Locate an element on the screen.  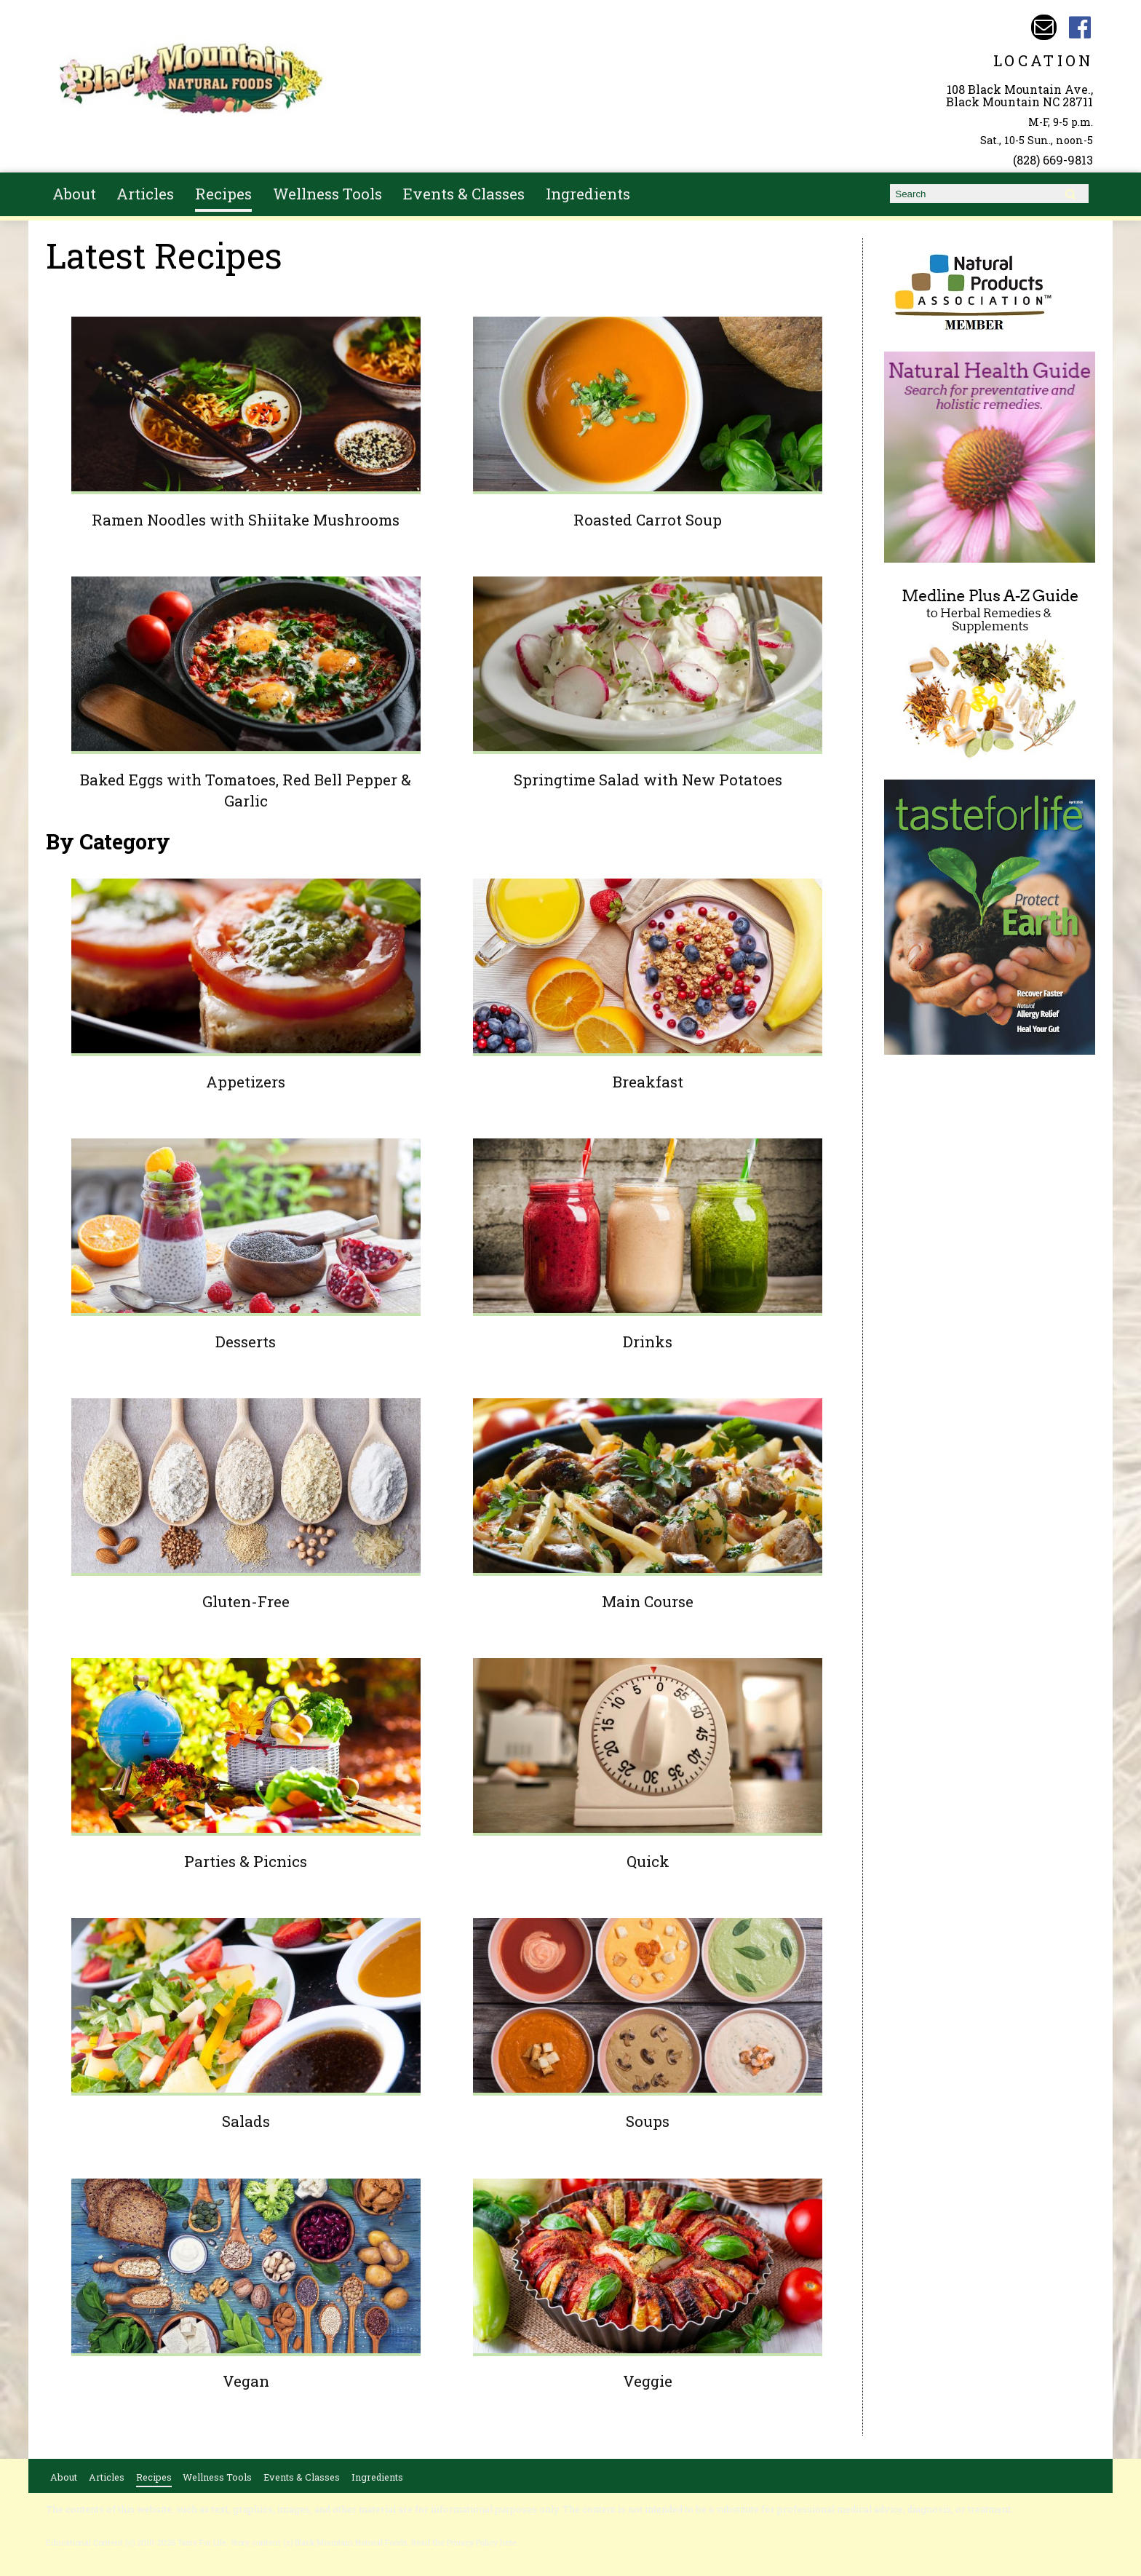
Gluten-Free is located at coordinates (246, 1601).